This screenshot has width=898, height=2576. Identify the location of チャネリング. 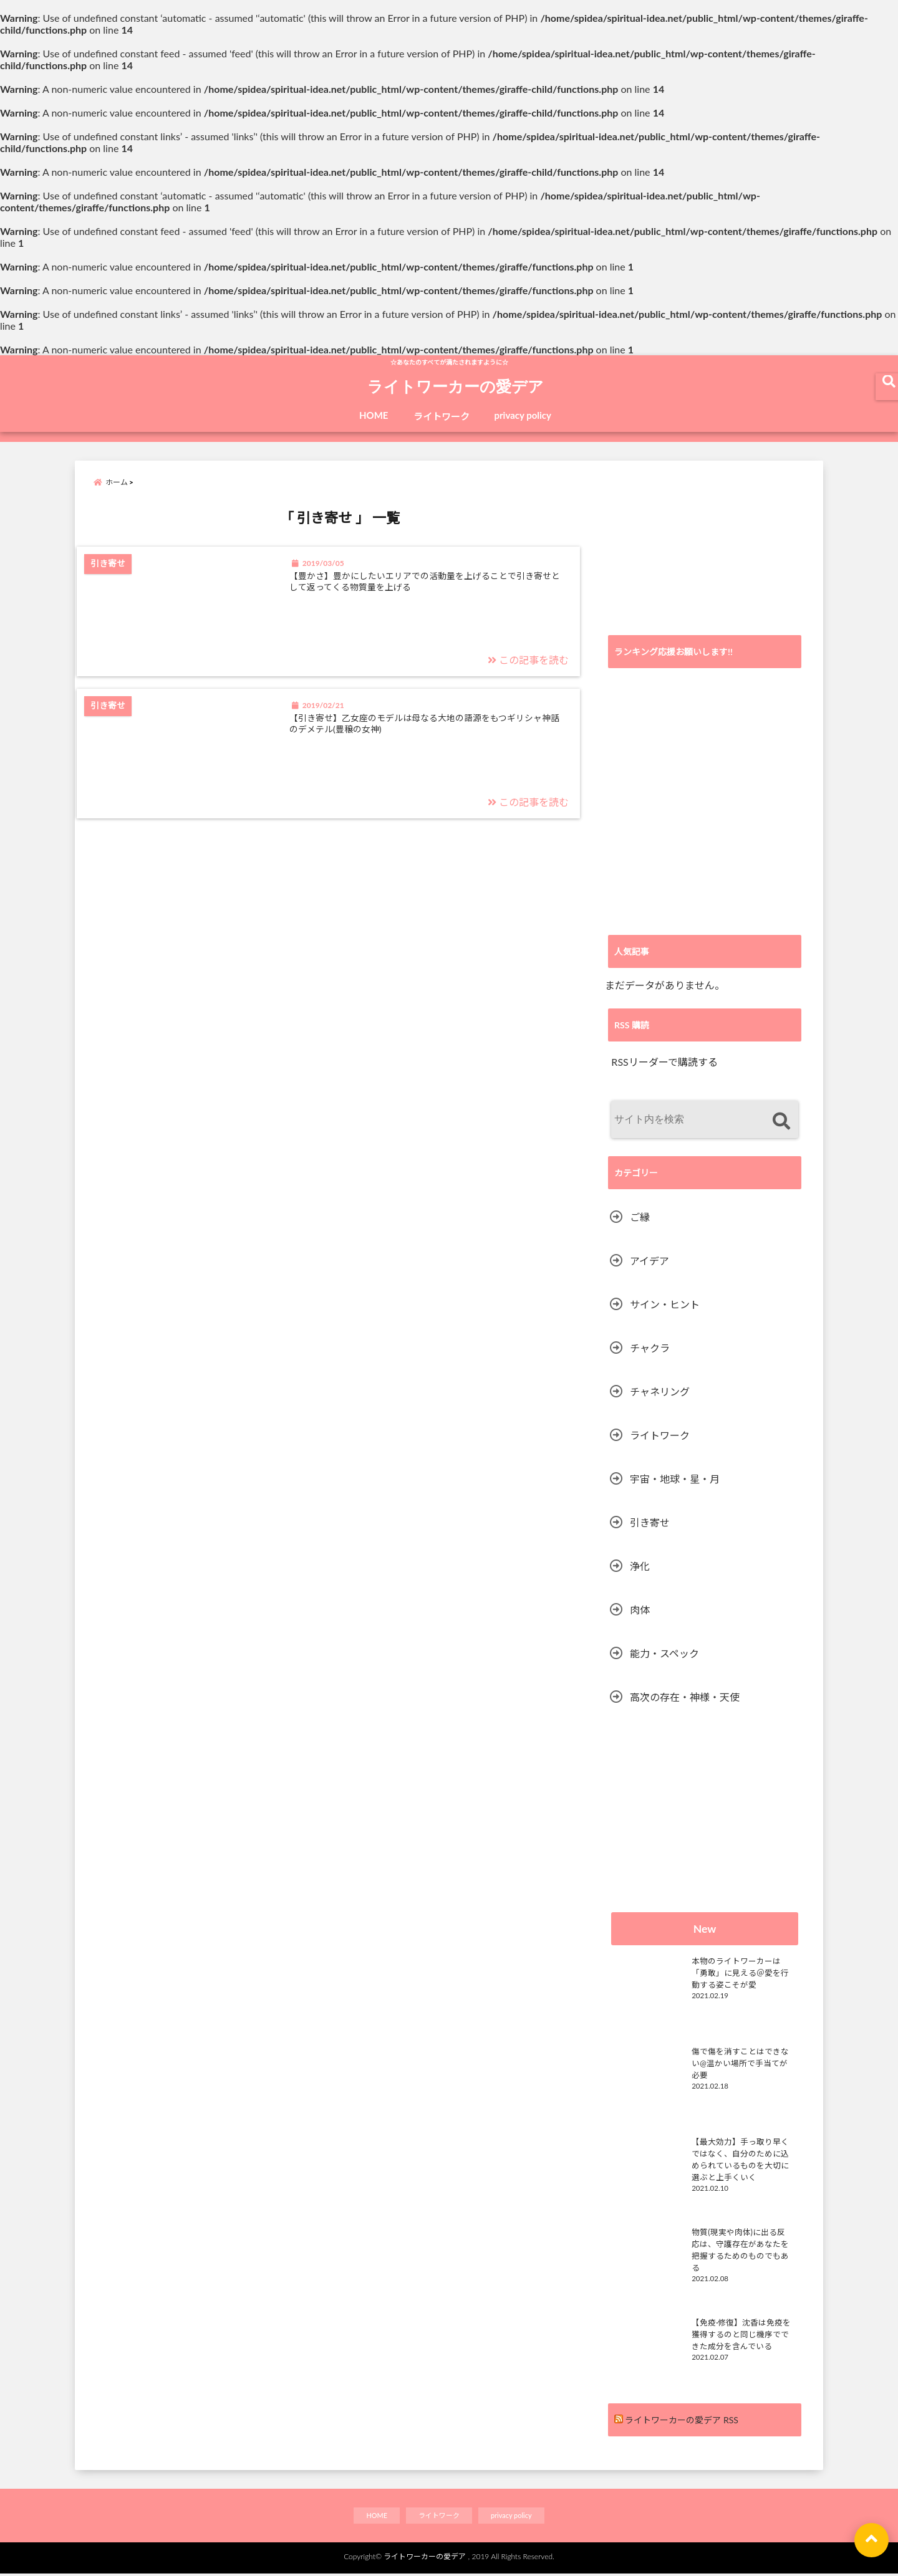
(660, 1391).